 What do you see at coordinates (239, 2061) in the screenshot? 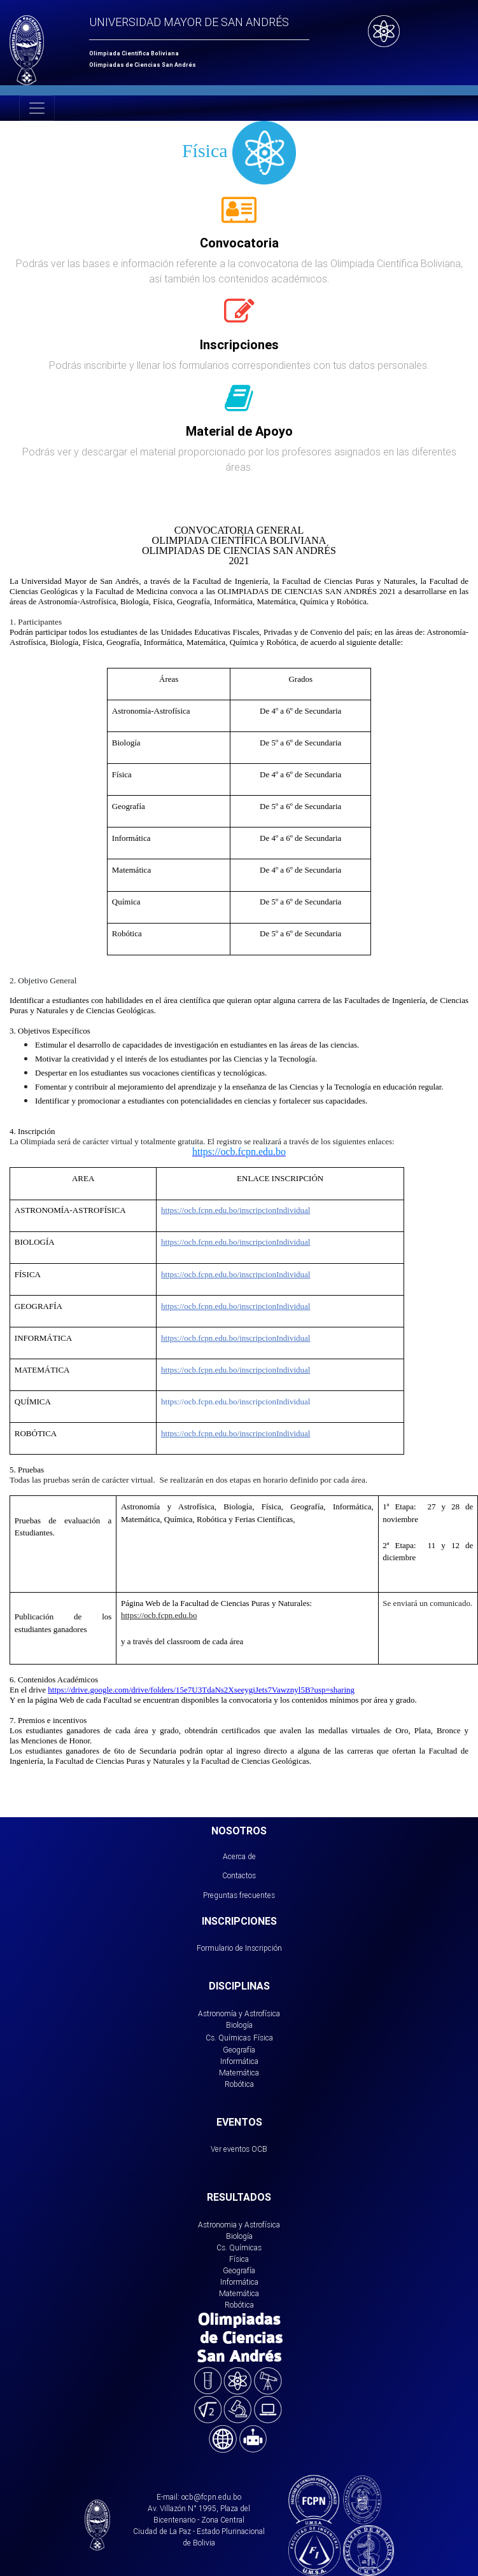
I see `Informática` at bounding box center [239, 2061].